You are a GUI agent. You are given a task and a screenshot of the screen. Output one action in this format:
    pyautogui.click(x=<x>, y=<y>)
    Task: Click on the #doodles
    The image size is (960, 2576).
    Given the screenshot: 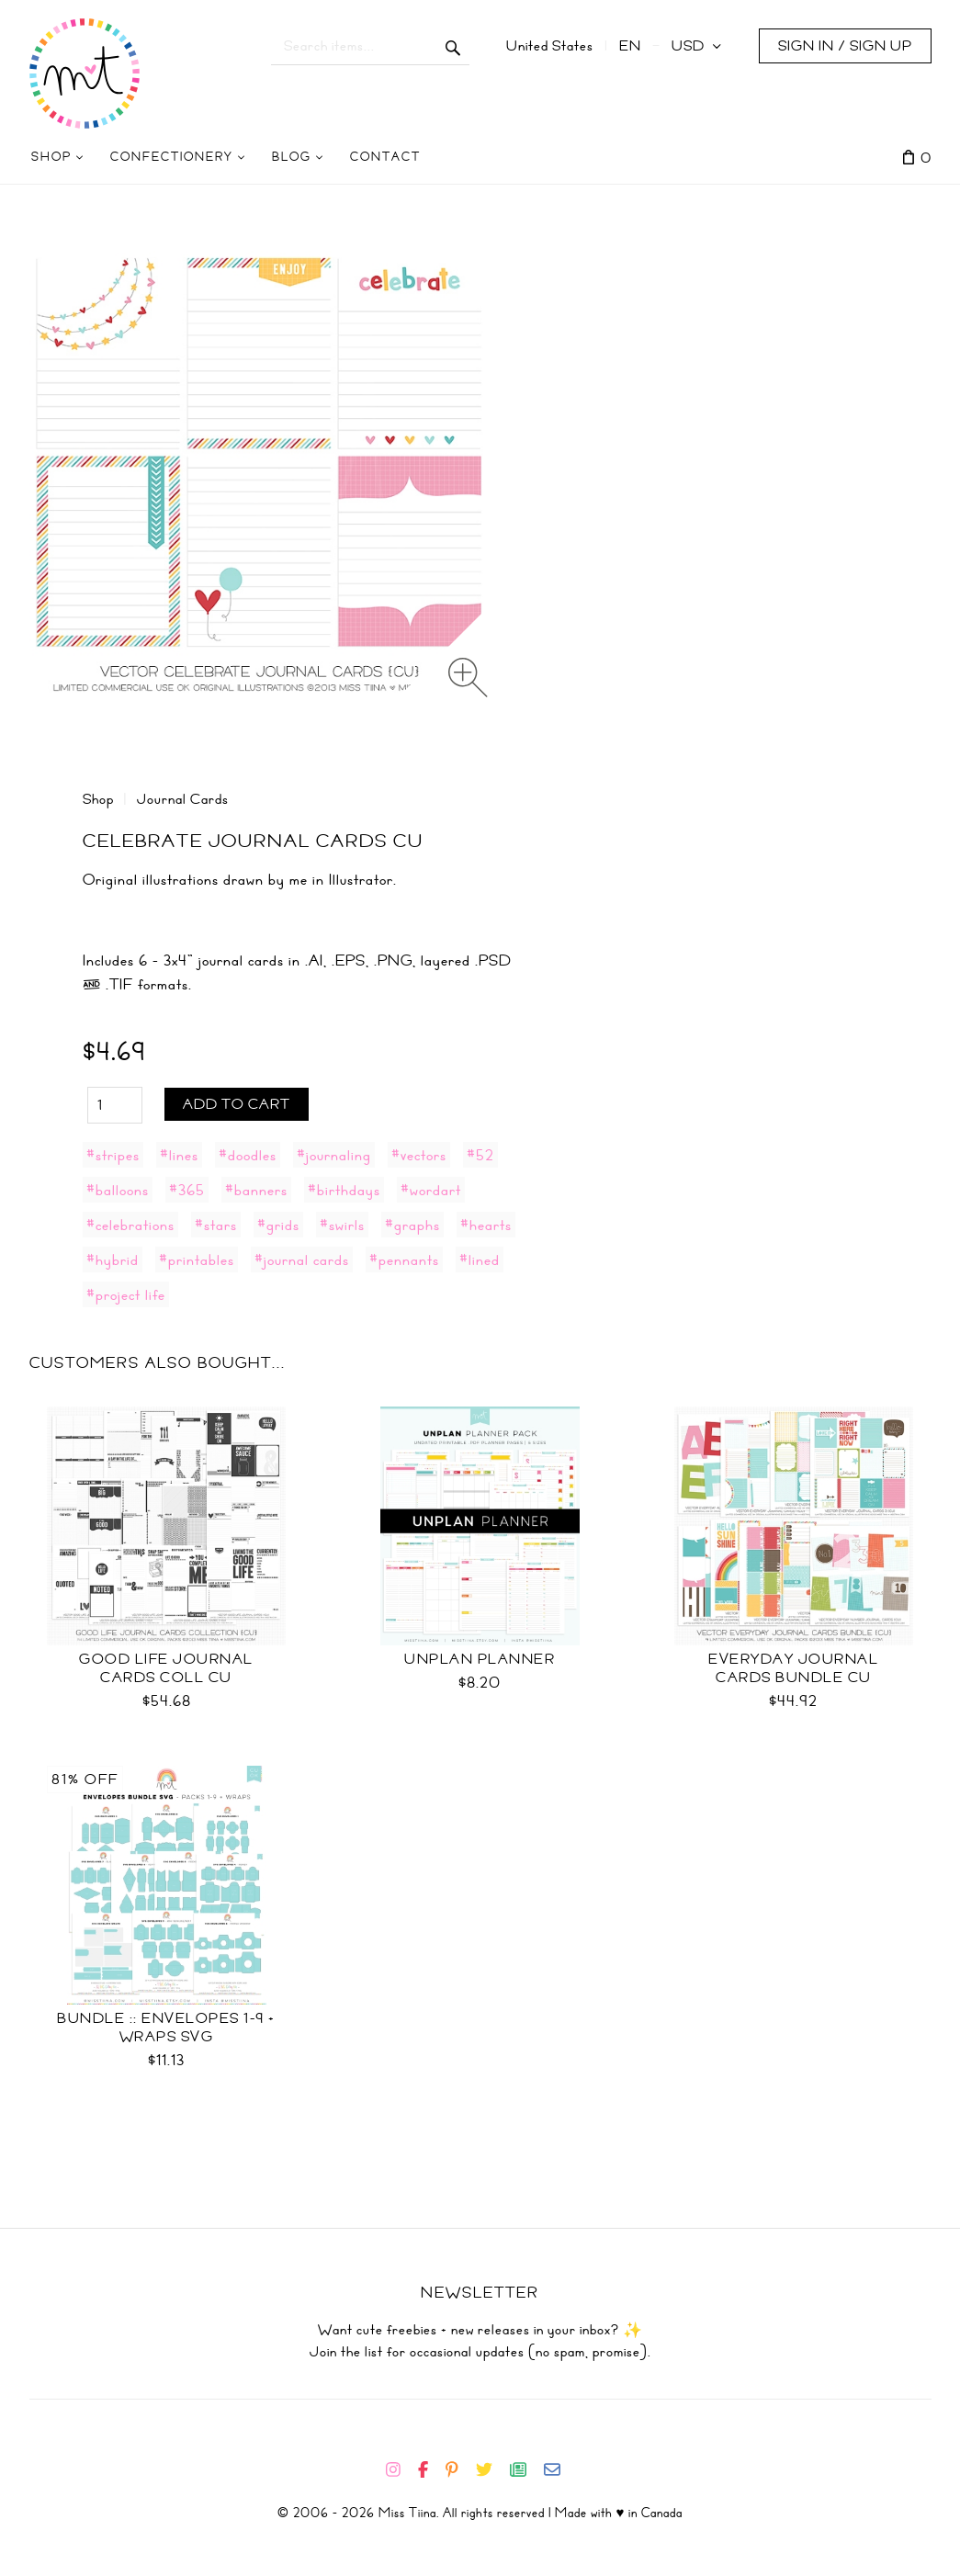 What is the action you would take?
    pyautogui.click(x=248, y=1155)
    